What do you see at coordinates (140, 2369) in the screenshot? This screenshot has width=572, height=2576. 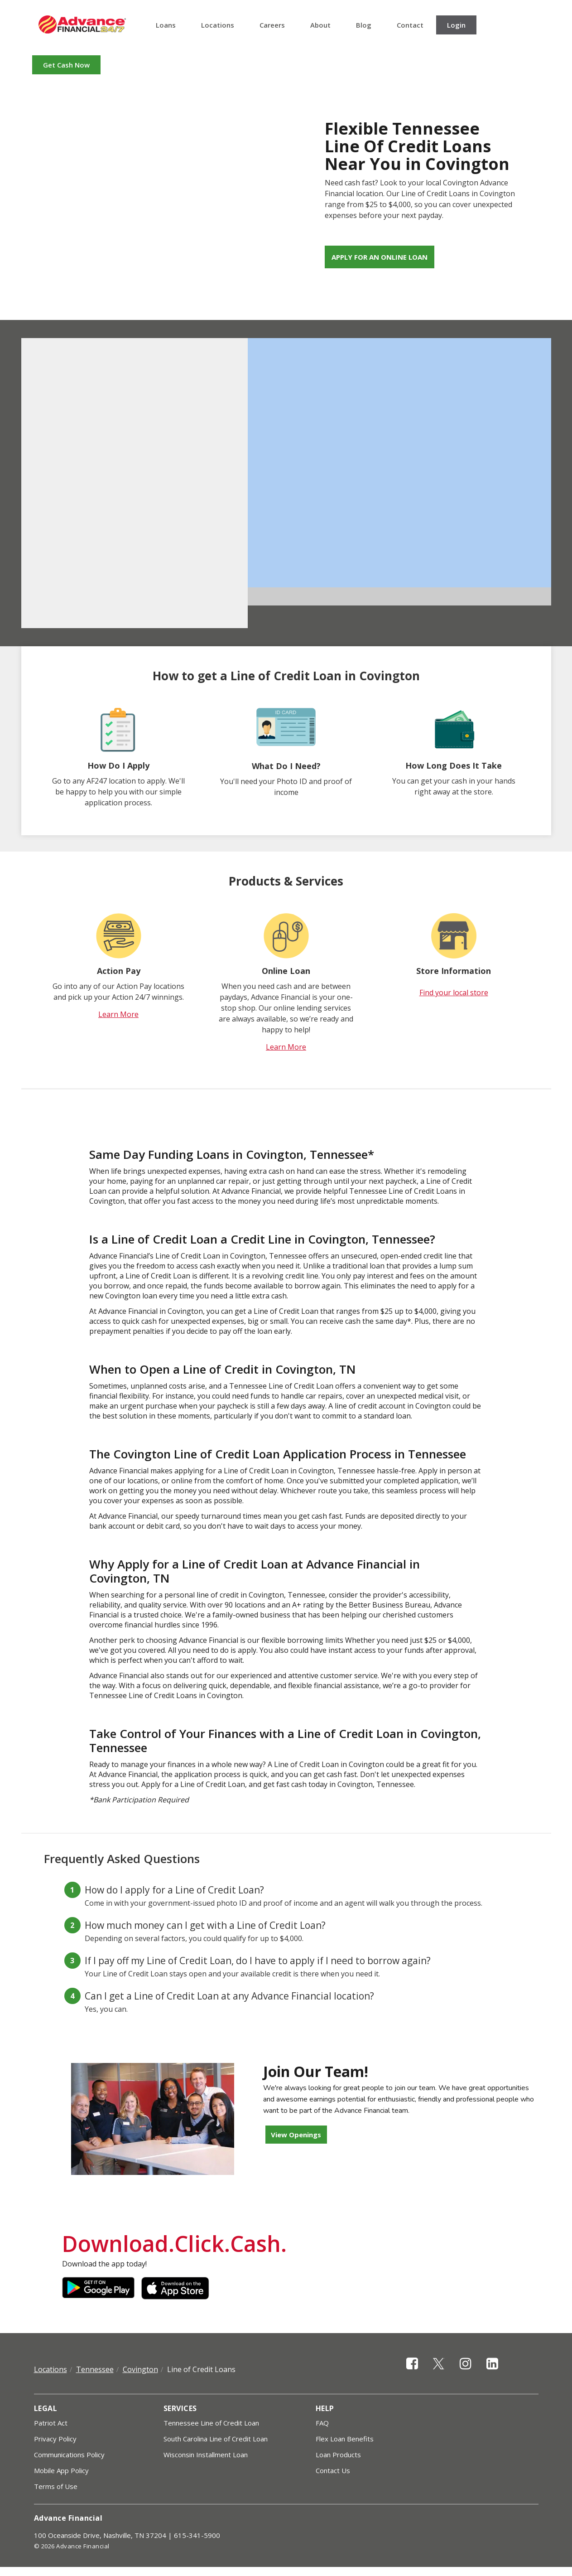 I see `Covington` at bounding box center [140, 2369].